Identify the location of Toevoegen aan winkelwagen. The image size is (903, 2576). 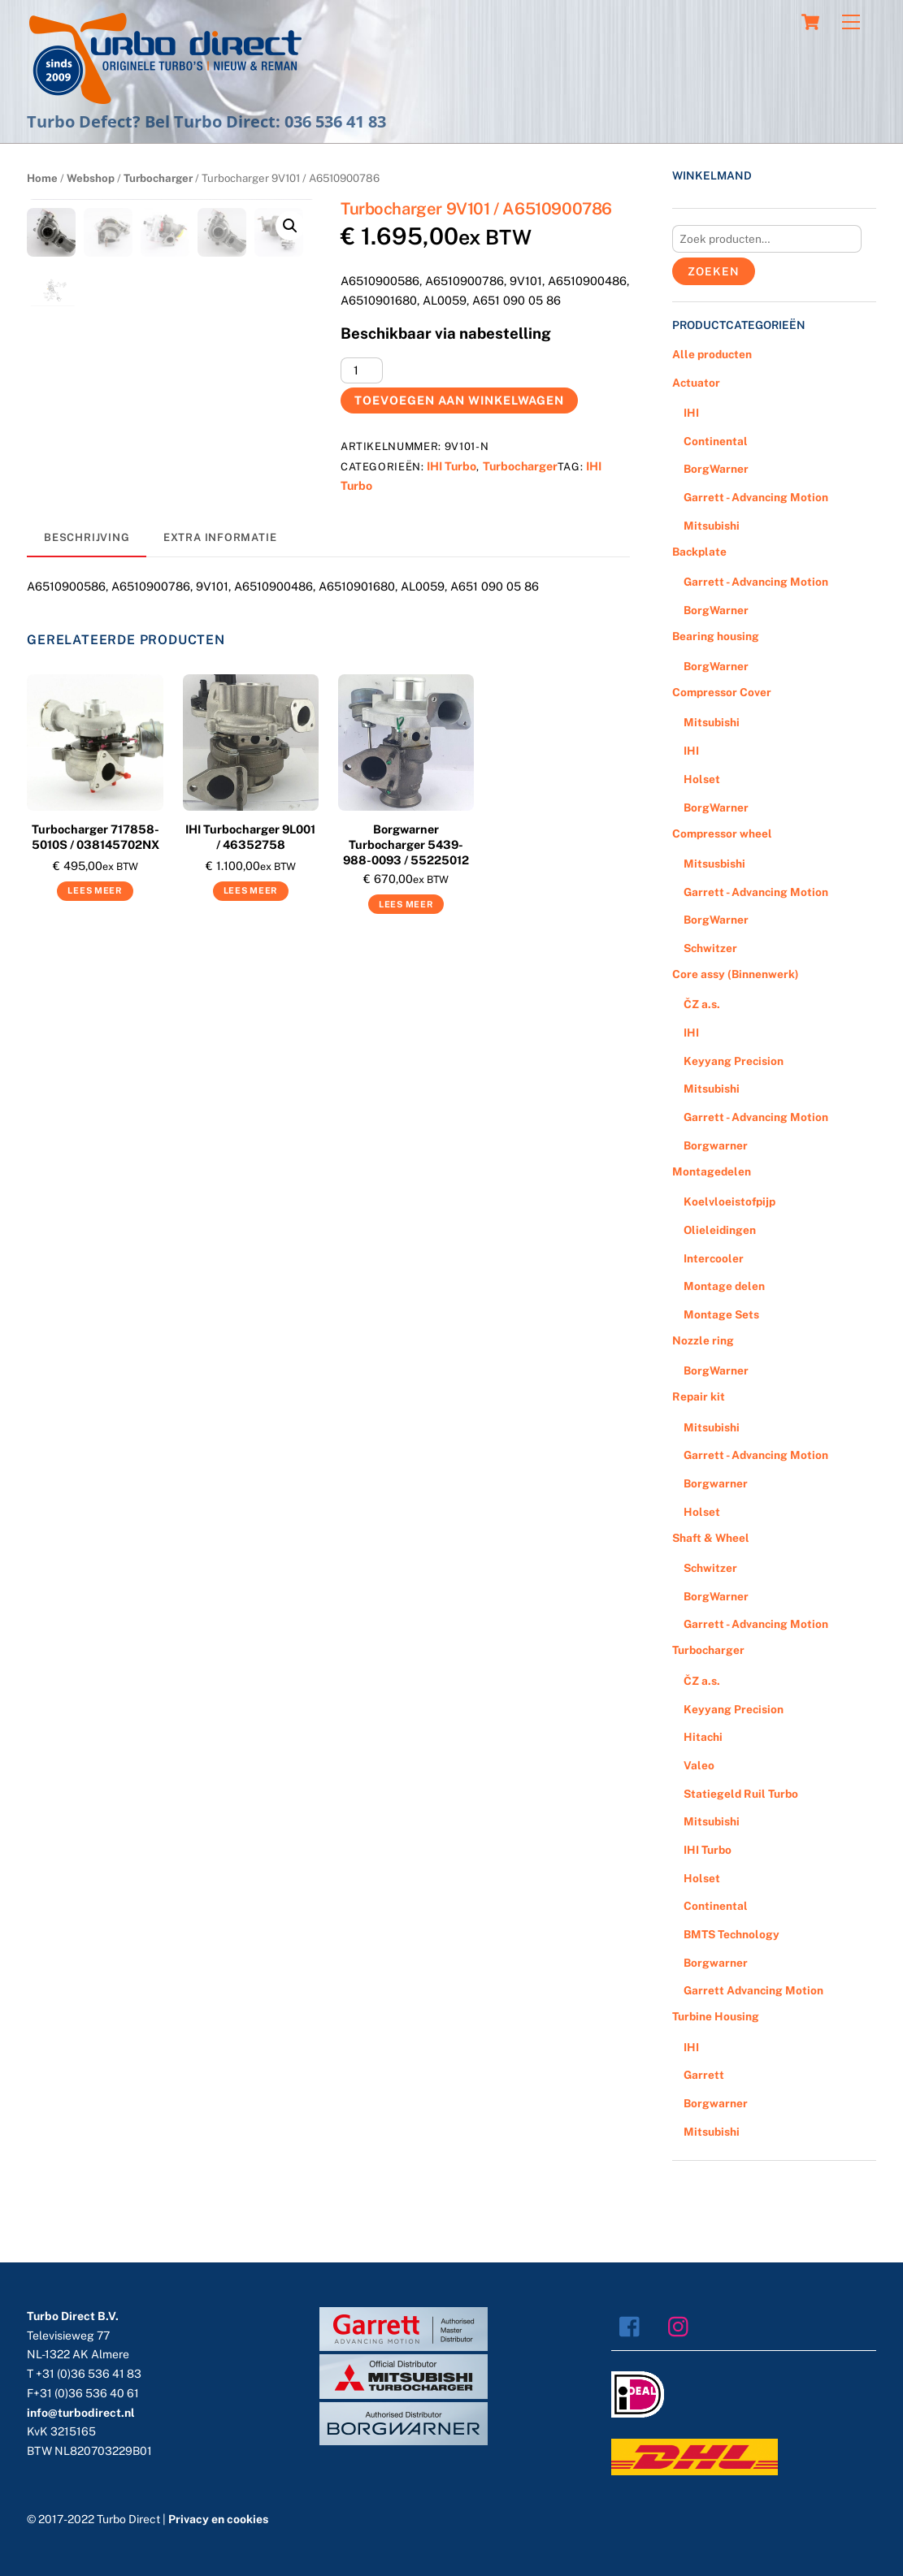
(458, 400).